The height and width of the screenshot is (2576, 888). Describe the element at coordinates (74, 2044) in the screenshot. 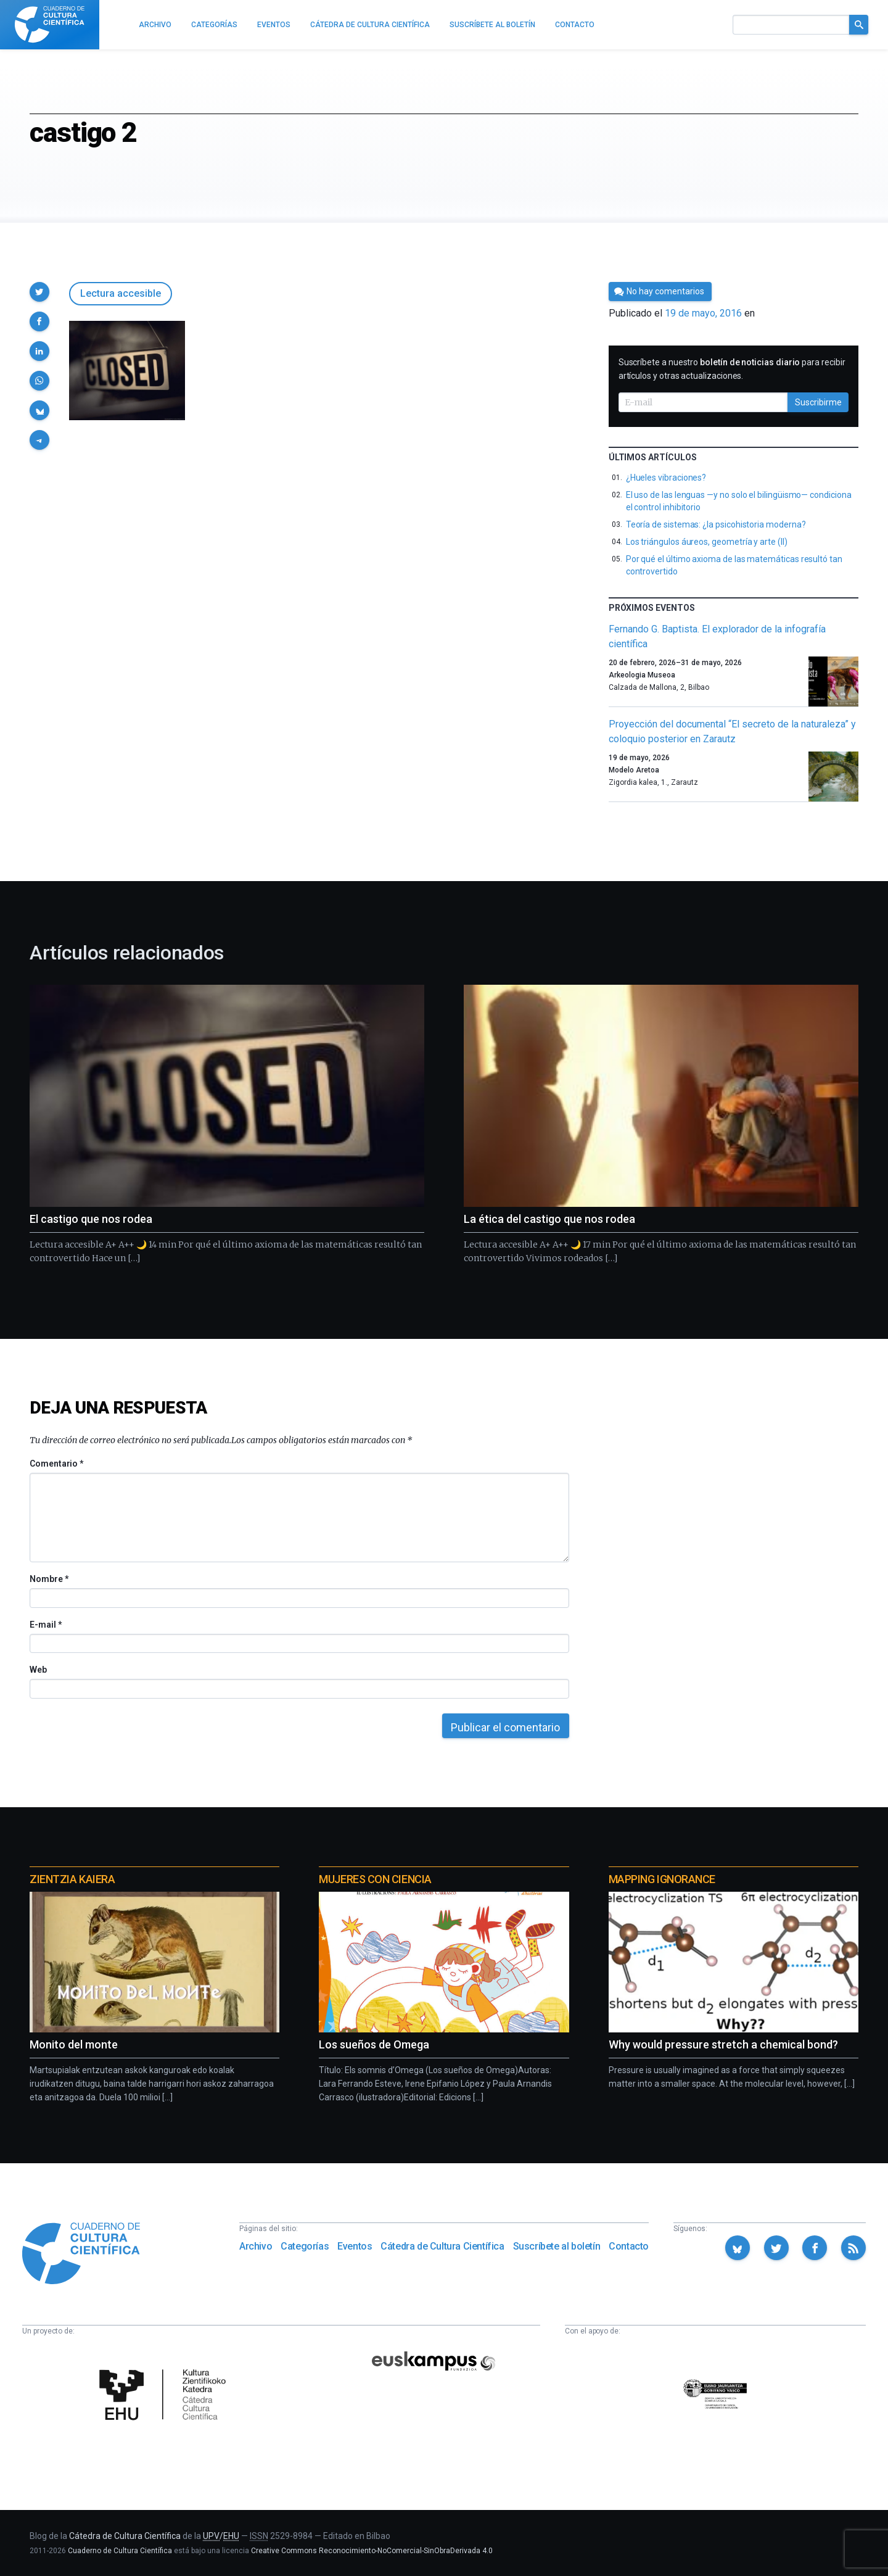

I see `Monito del monte` at that location.